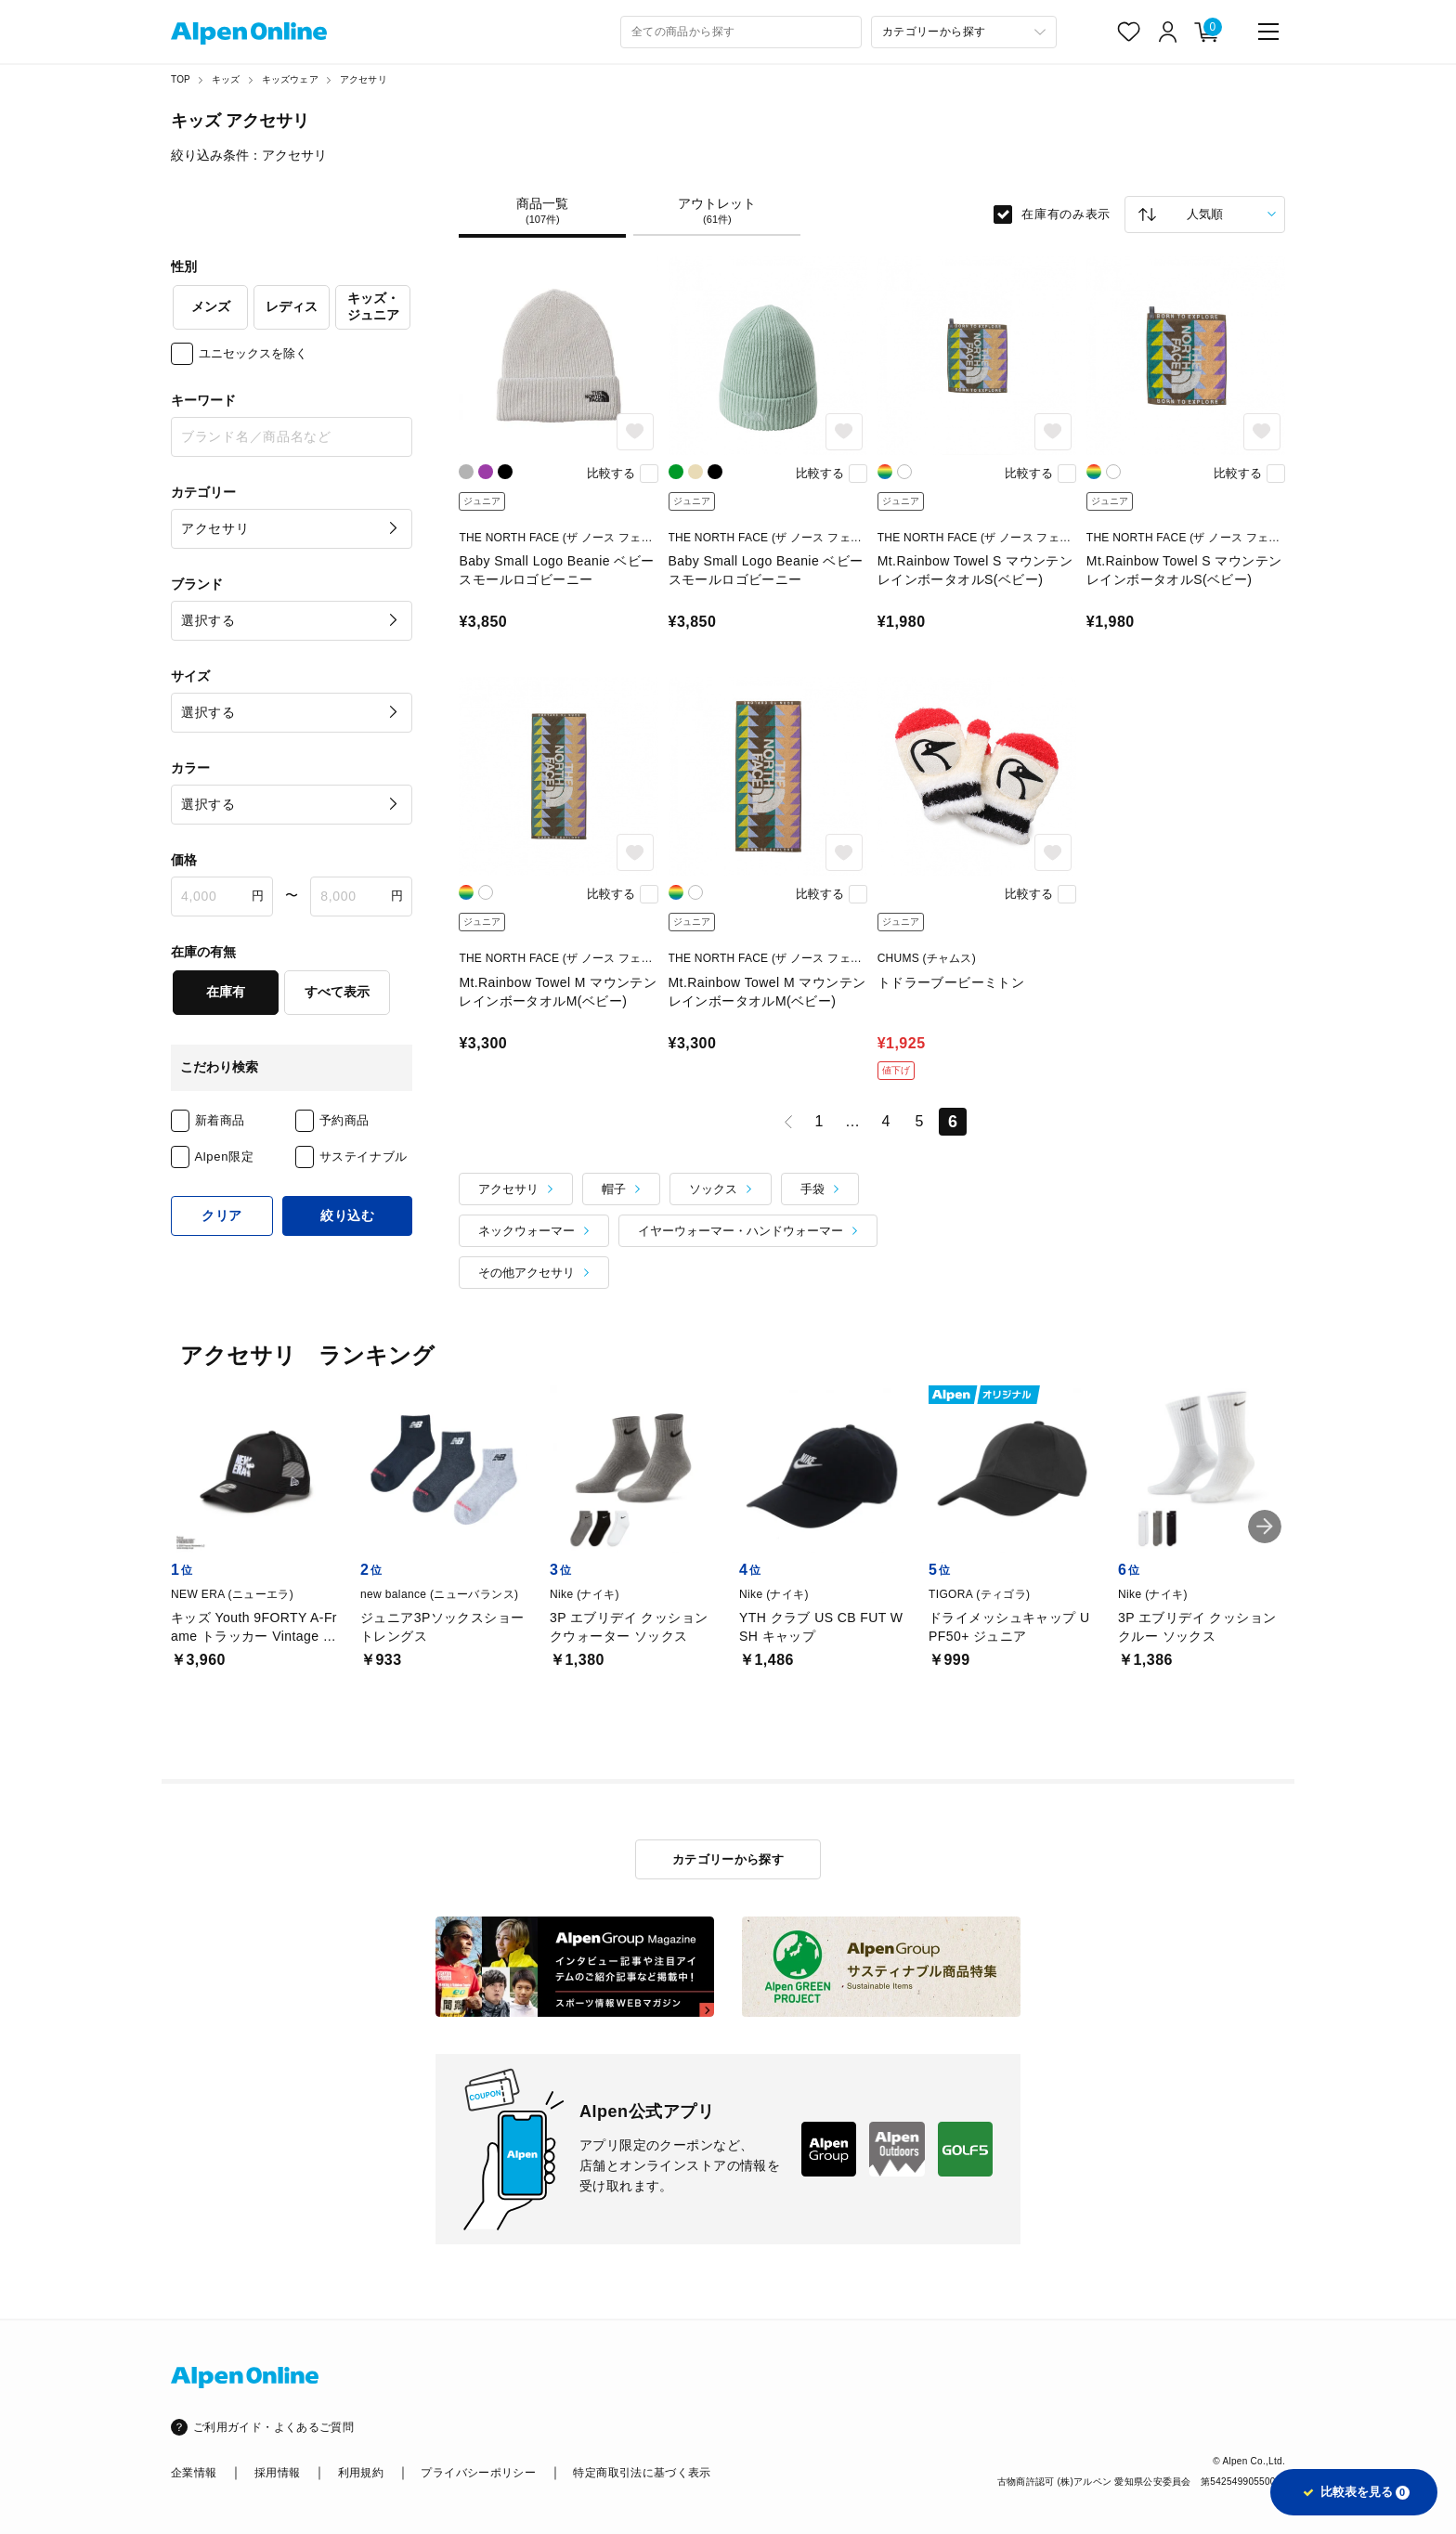  What do you see at coordinates (478, 2472) in the screenshot?
I see `プライバシーポリシー` at bounding box center [478, 2472].